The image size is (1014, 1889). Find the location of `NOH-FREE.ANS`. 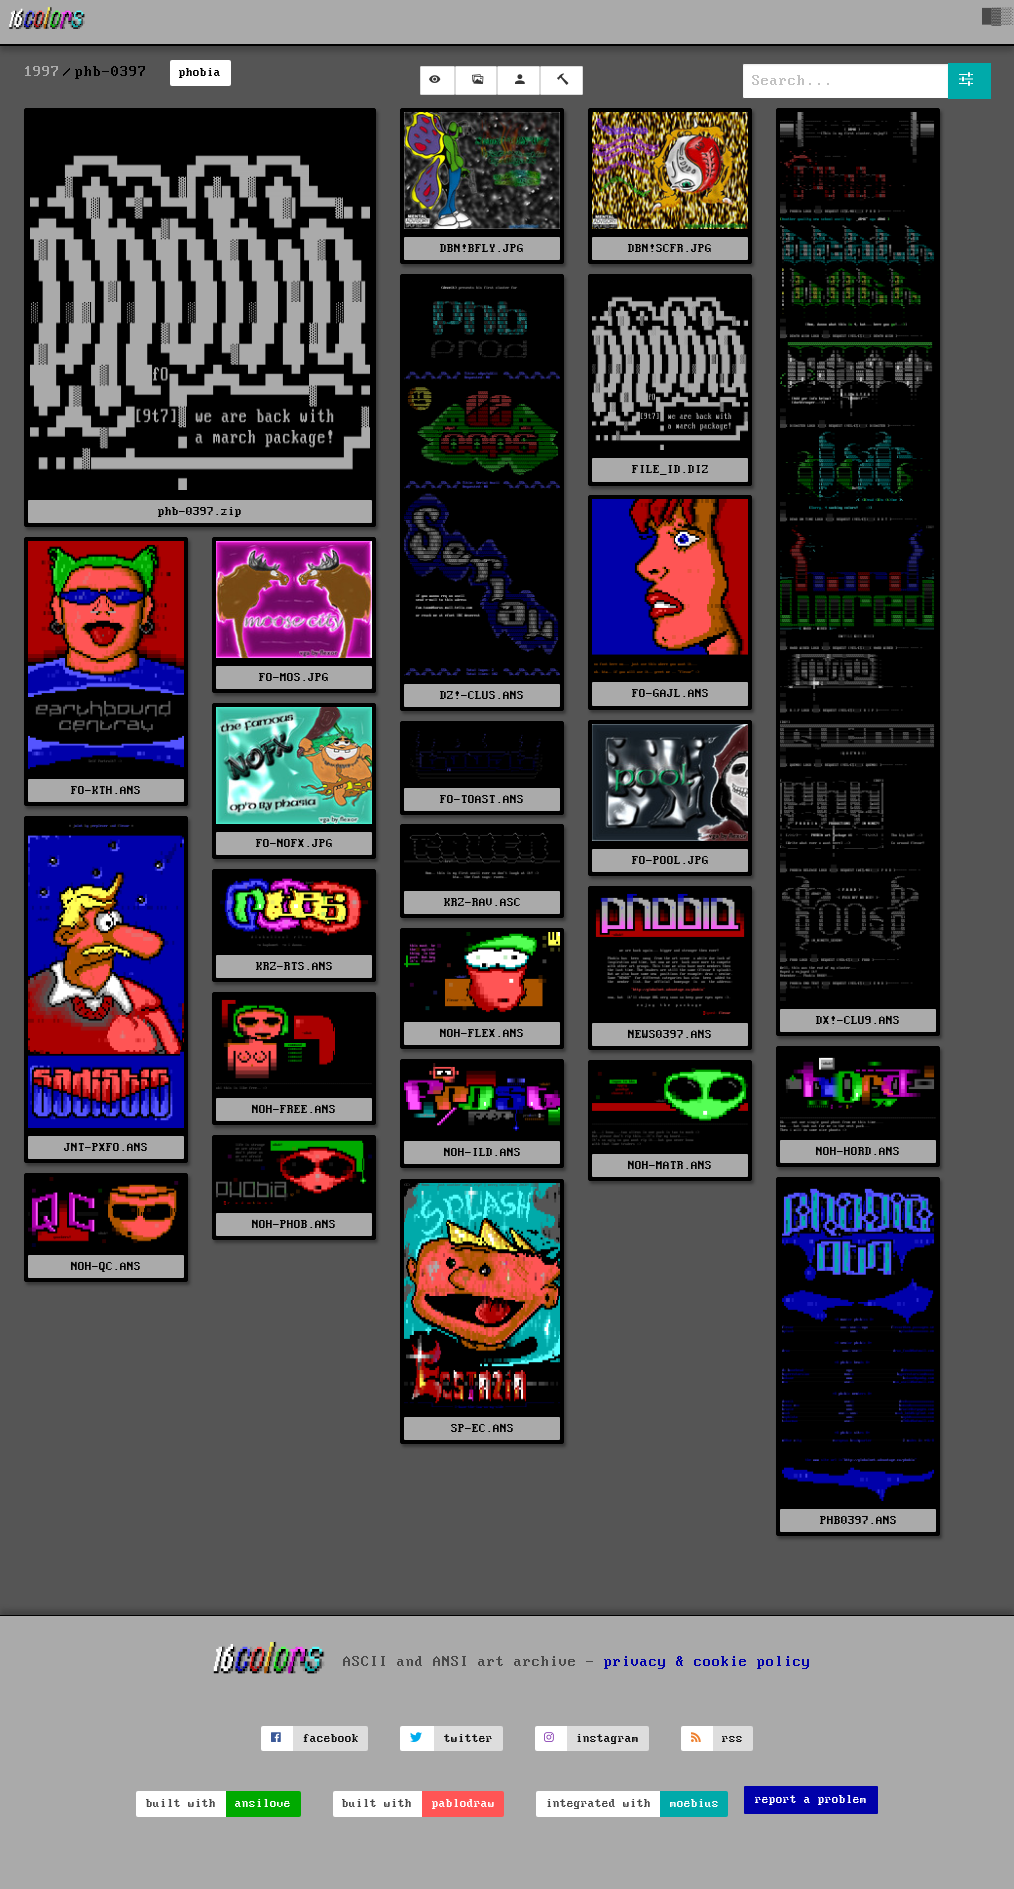

NOH-FREE.ANS is located at coordinates (294, 1109).